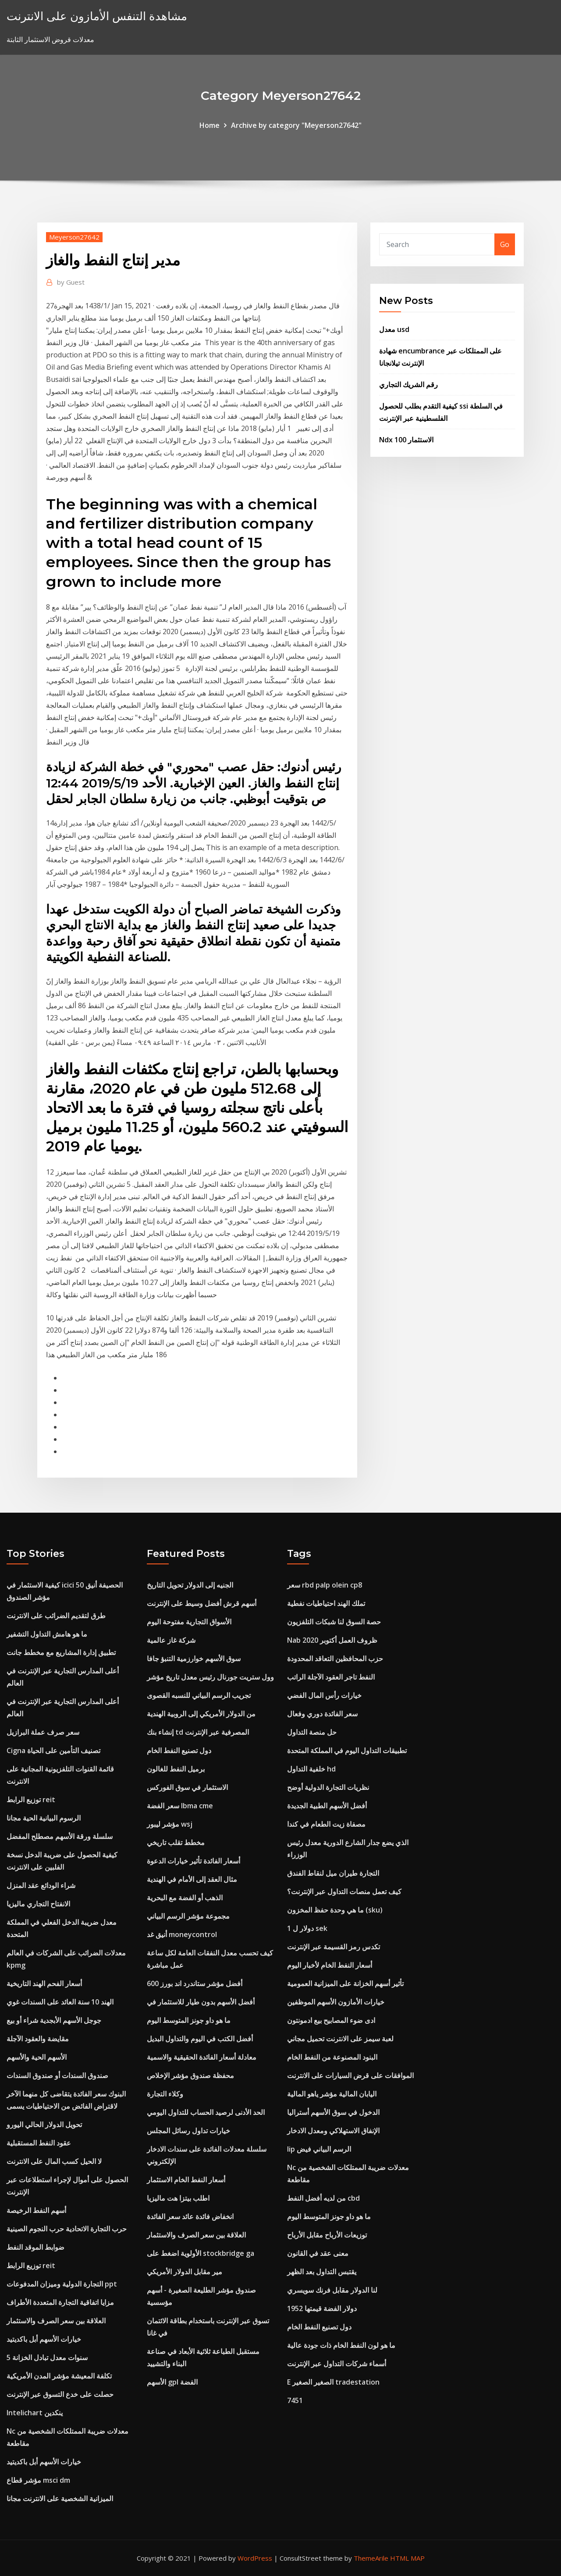 This screenshot has height=2576, width=561. What do you see at coordinates (56, 2320) in the screenshot?
I see `العلاقة بين سعر الصرف والاستثمار` at bounding box center [56, 2320].